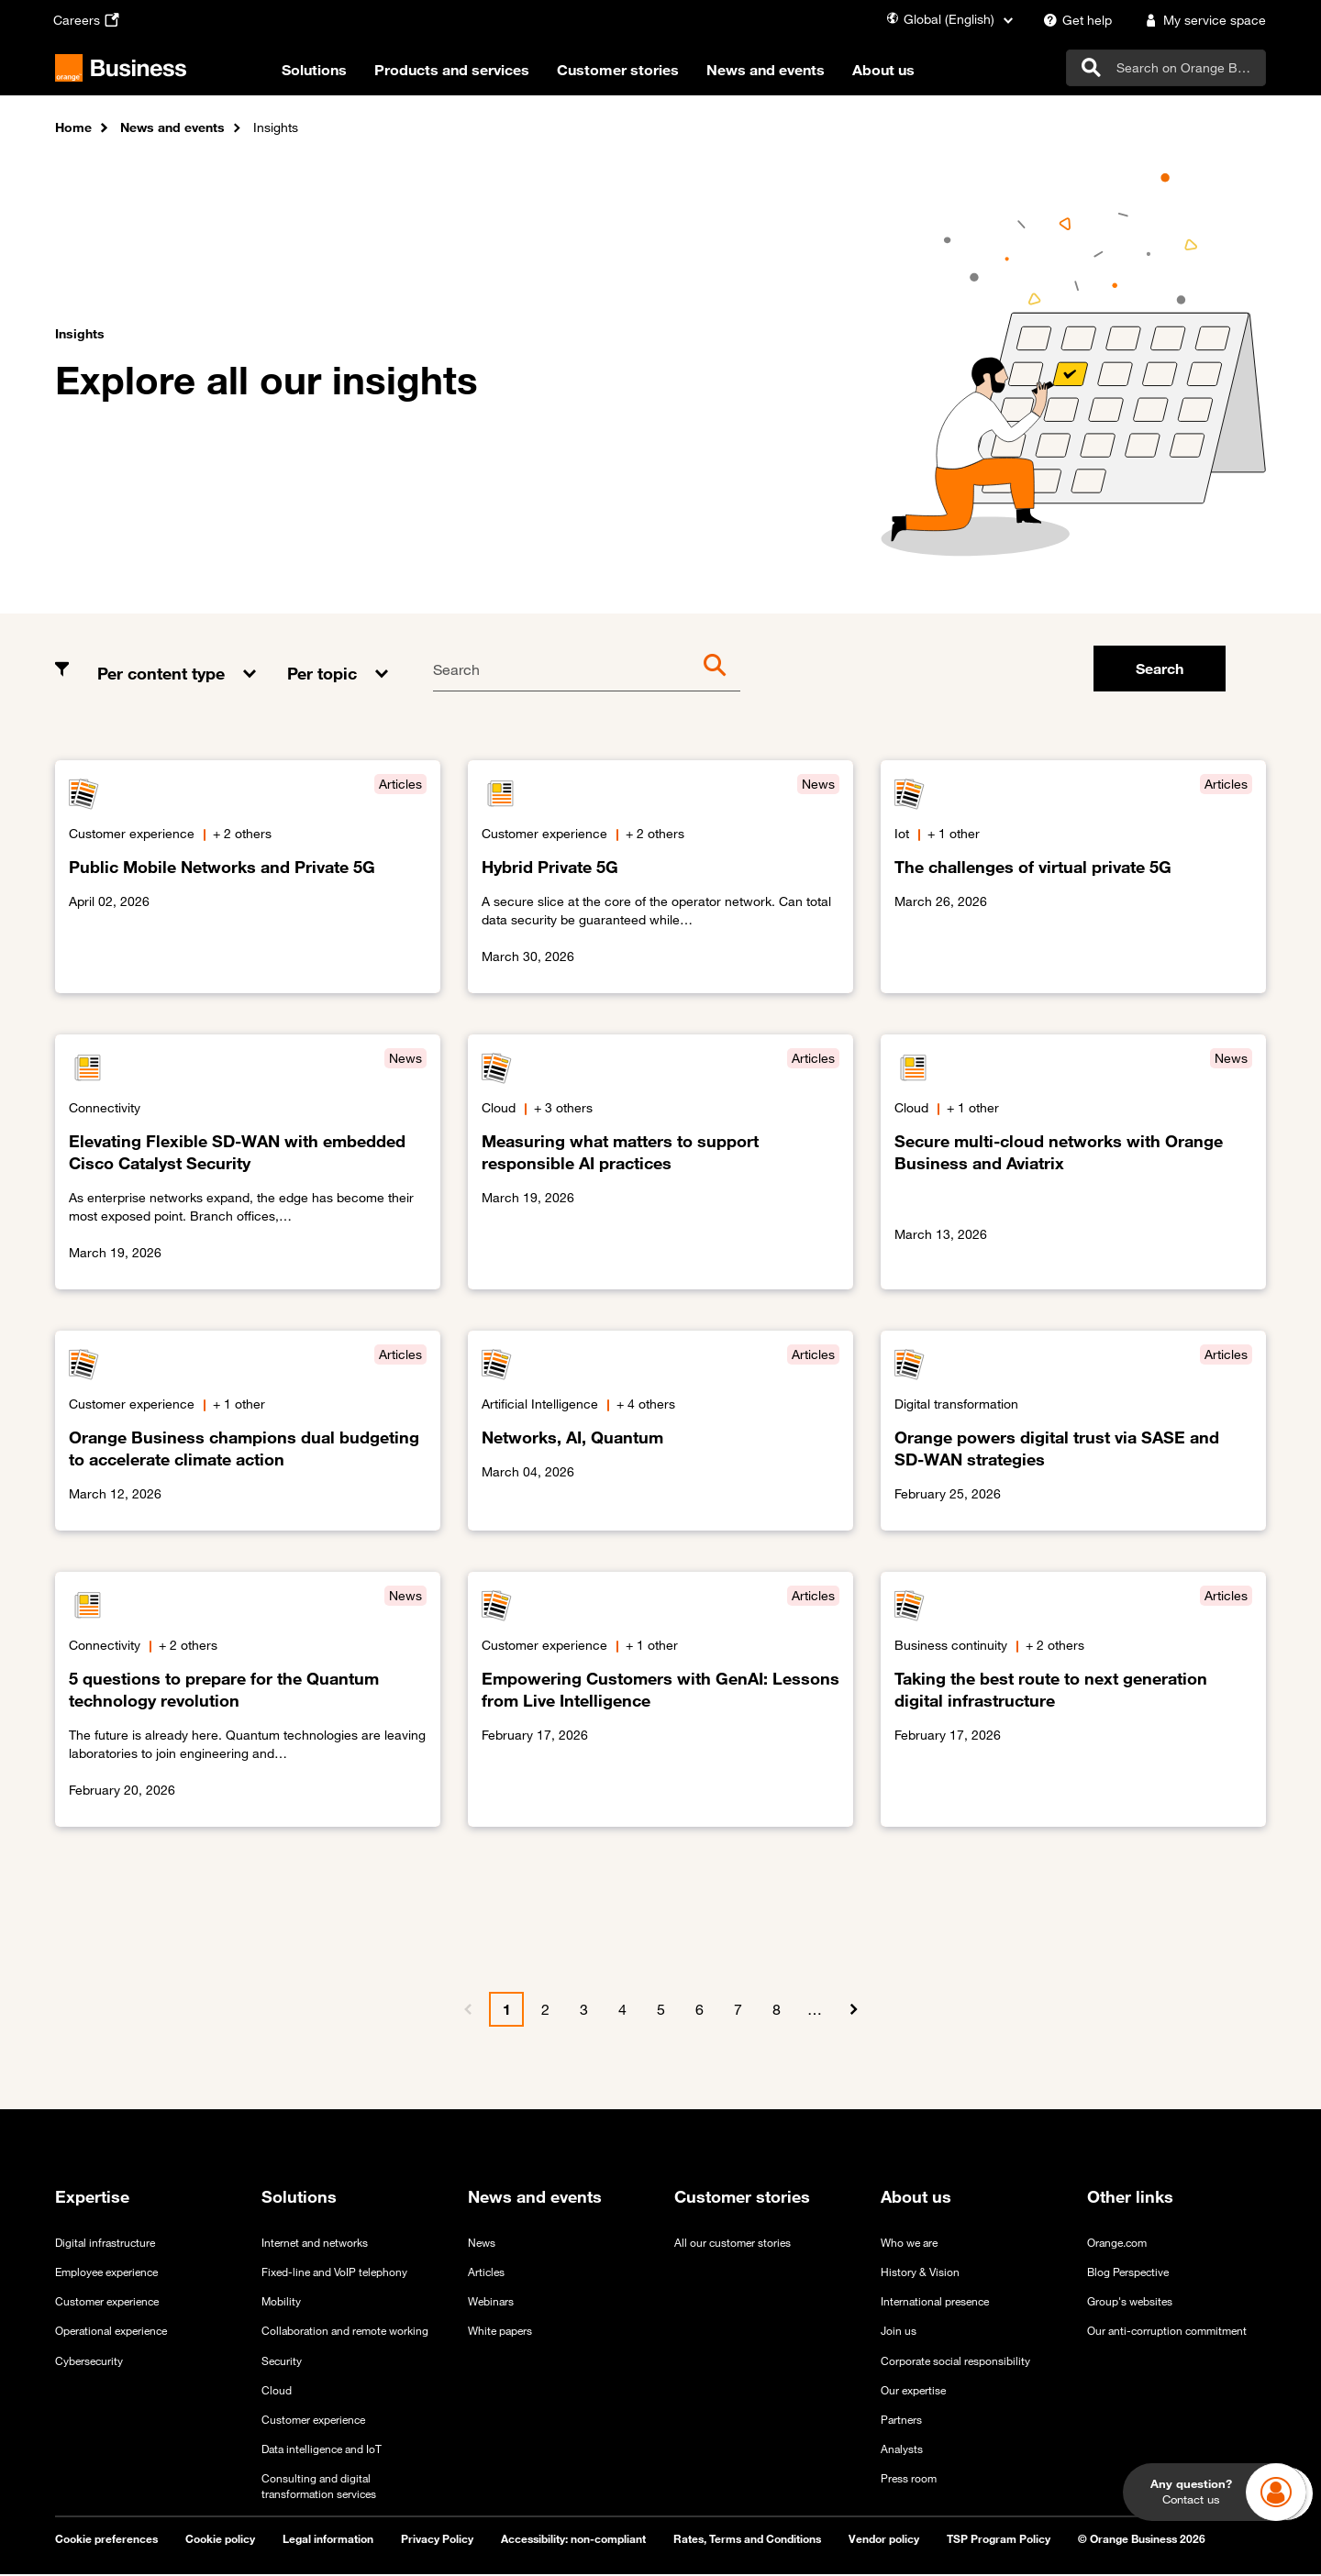 This screenshot has height=2576, width=1321. Describe the element at coordinates (898, 72) in the screenshot. I see `About us` at that location.